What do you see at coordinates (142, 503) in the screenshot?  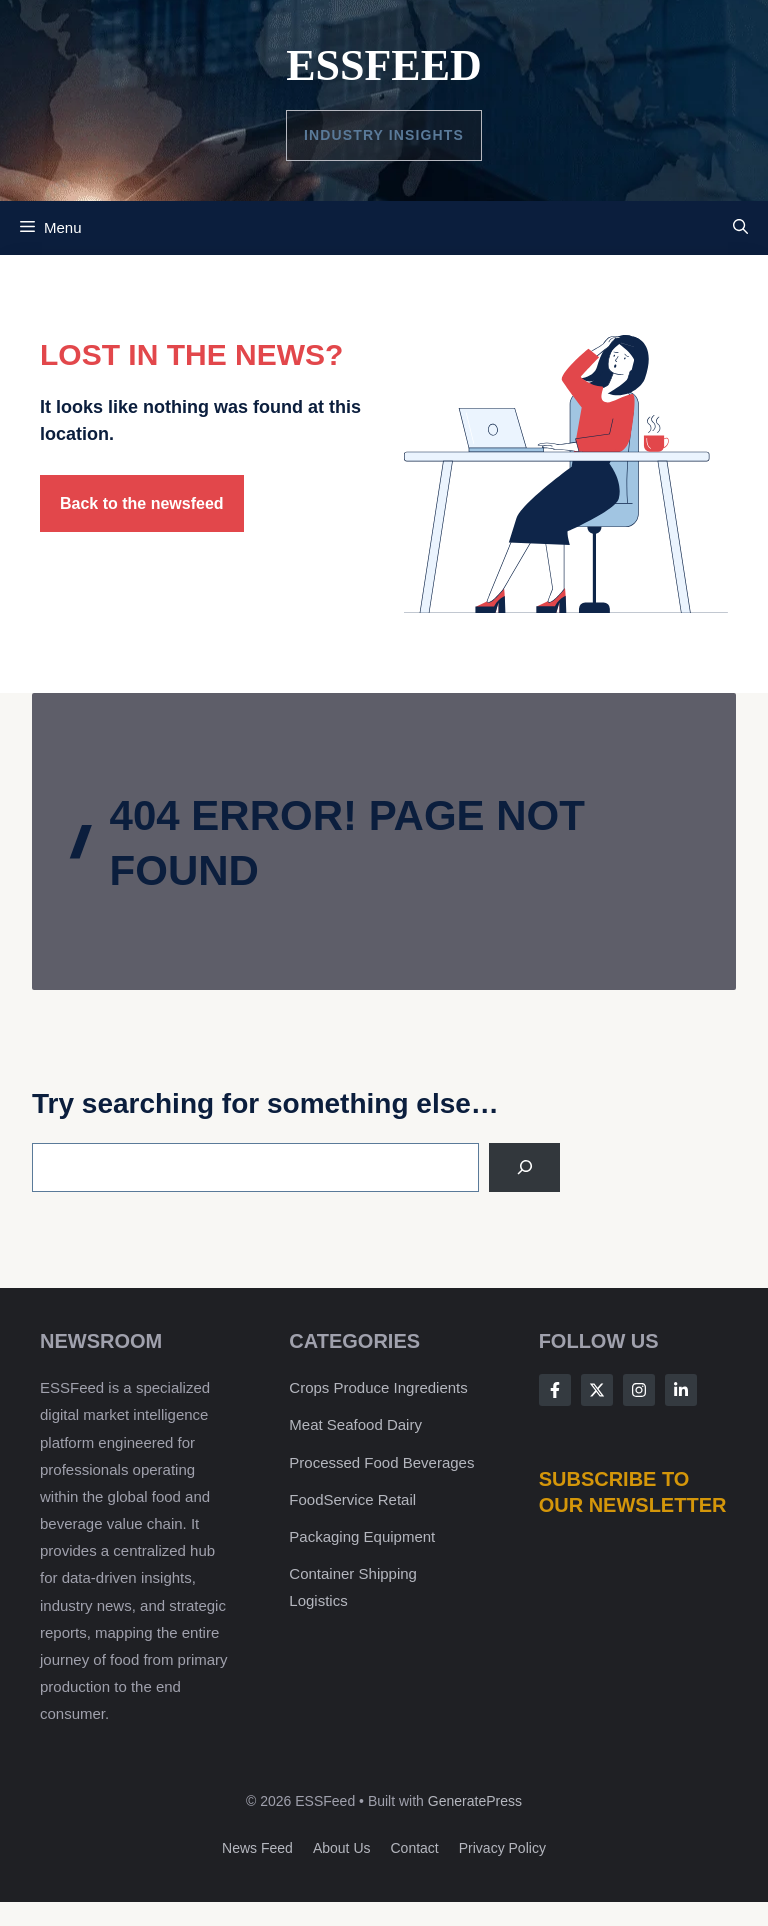 I see `Back to the newsfeed` at bounding box center [142, 503].